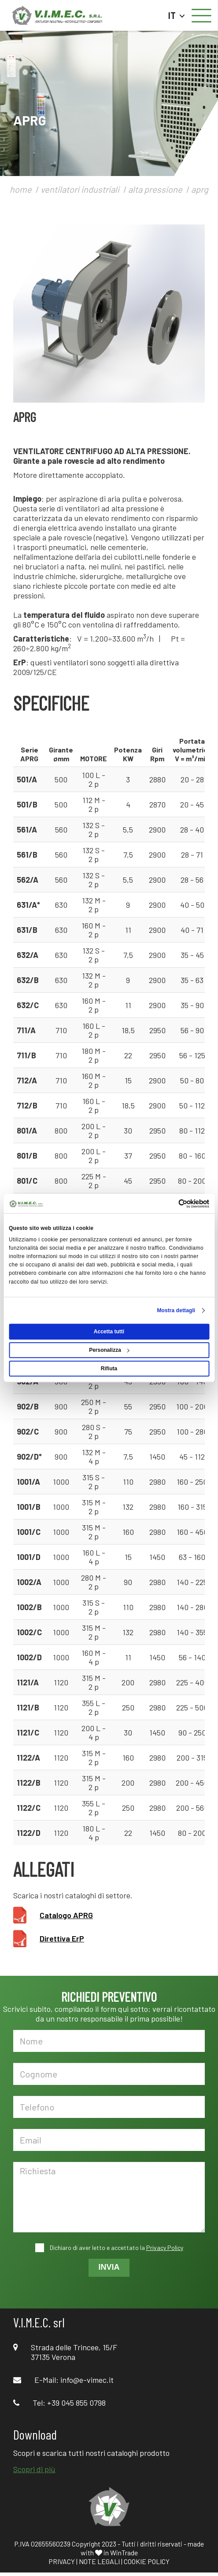 The height and width of the screenshot is (2576, 218). Describe the element at coordinates (176, 1310) in the screenshot. I see `Mostra dettagli` at that location.